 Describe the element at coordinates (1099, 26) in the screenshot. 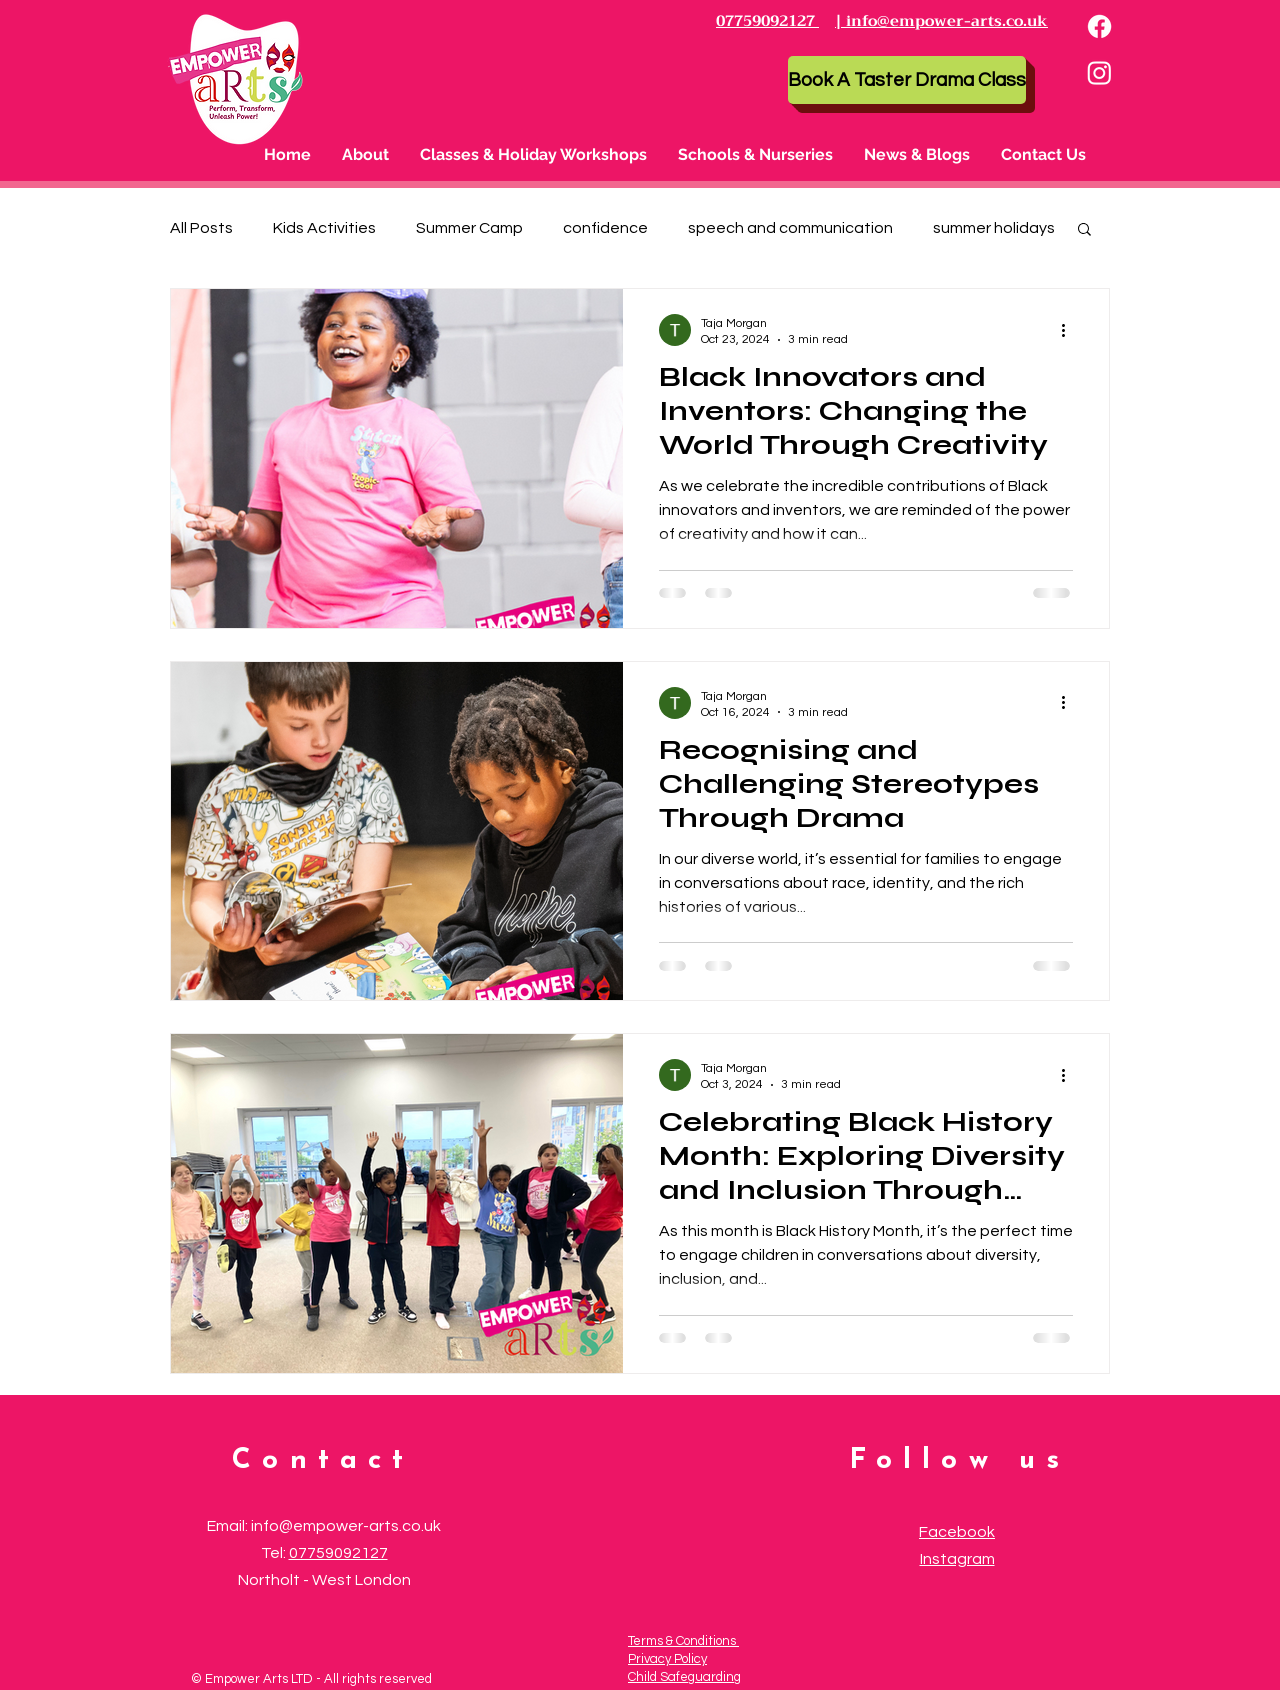

I see `[Facebook]` at that location.